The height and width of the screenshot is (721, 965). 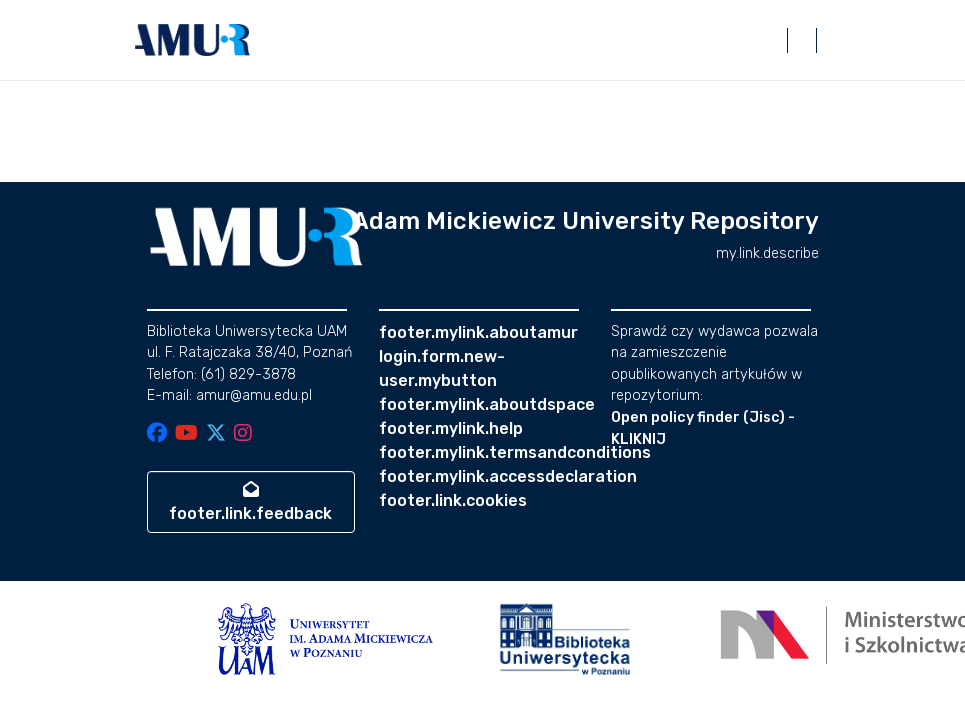 I want to click on footer.link.feedback, so click(x=250, y=502).